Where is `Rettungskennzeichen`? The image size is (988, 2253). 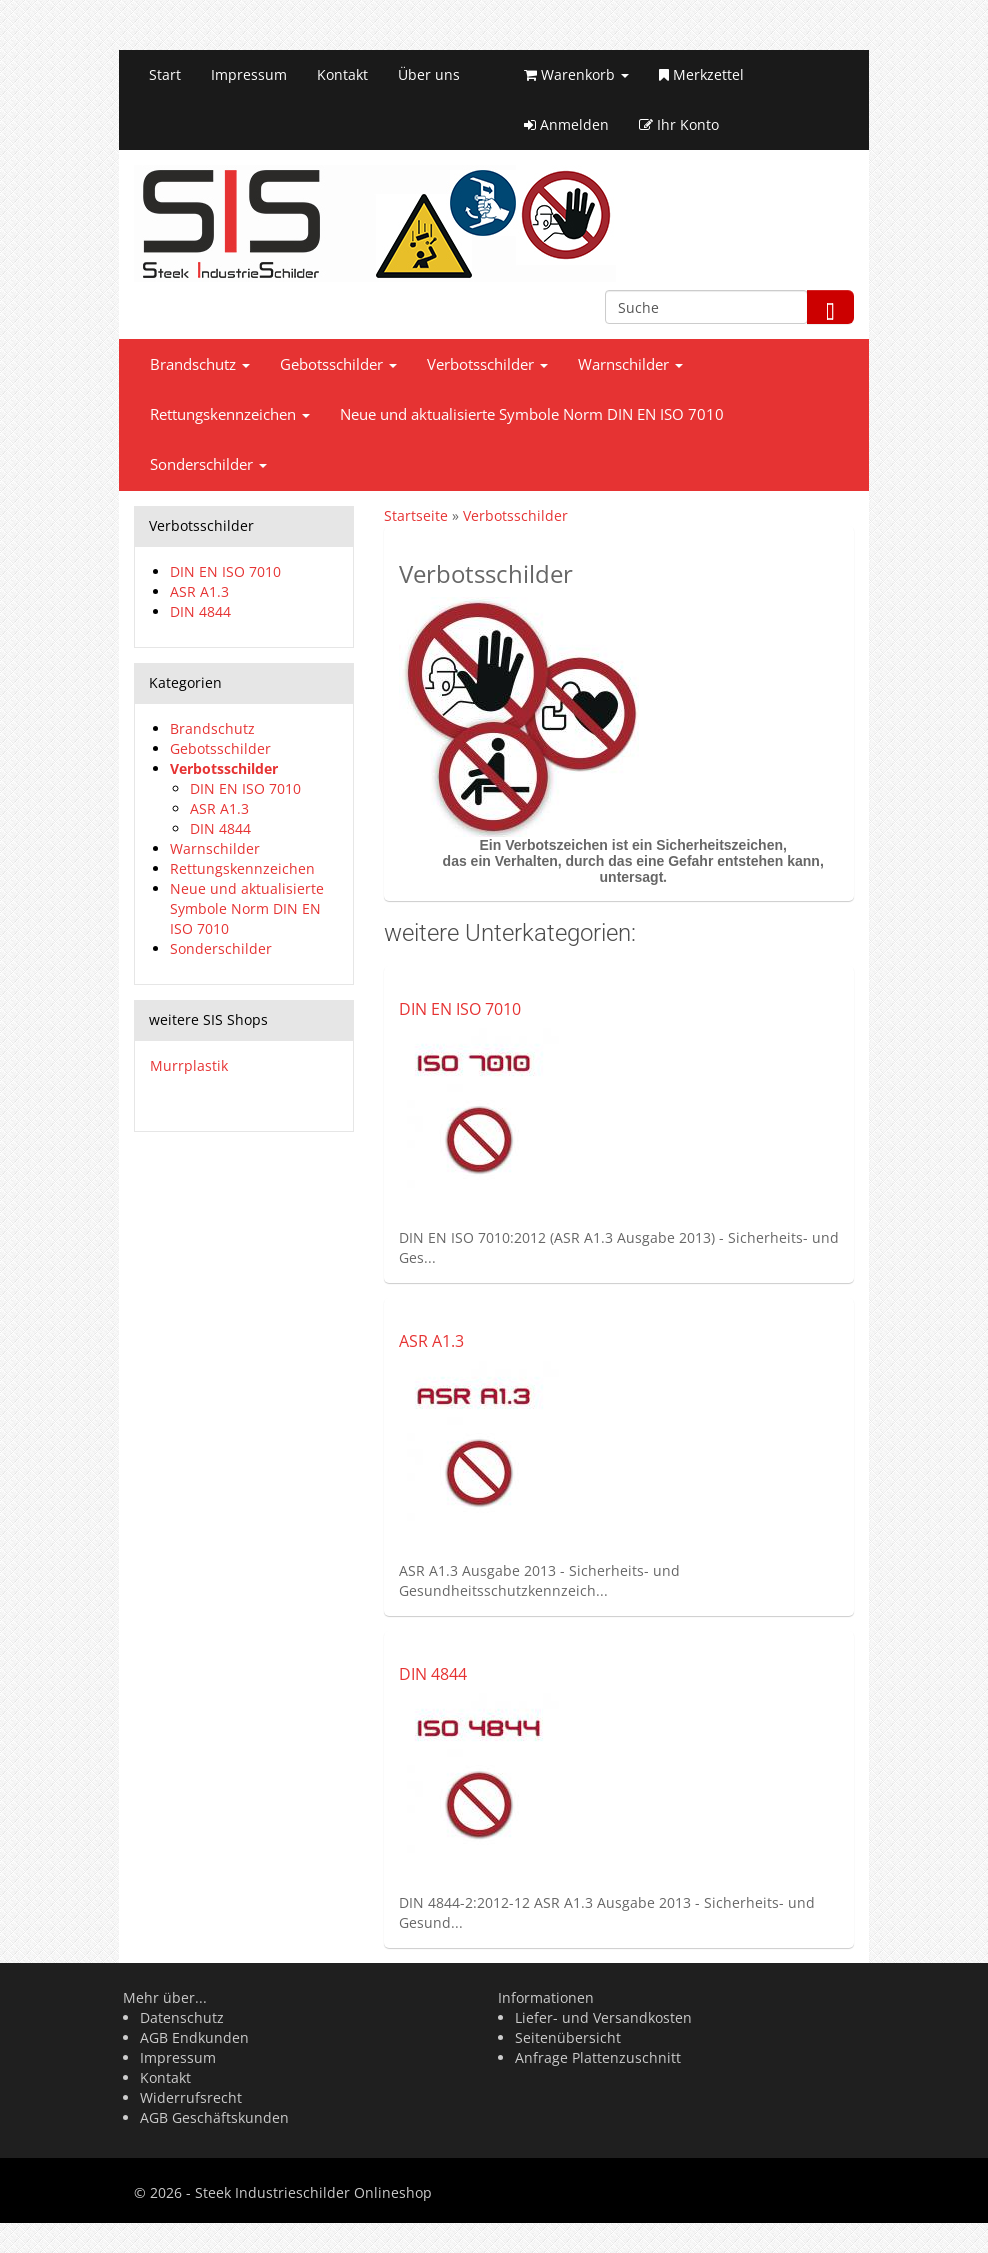 Rettungskennzeichen is located at coordinates (230, 414).